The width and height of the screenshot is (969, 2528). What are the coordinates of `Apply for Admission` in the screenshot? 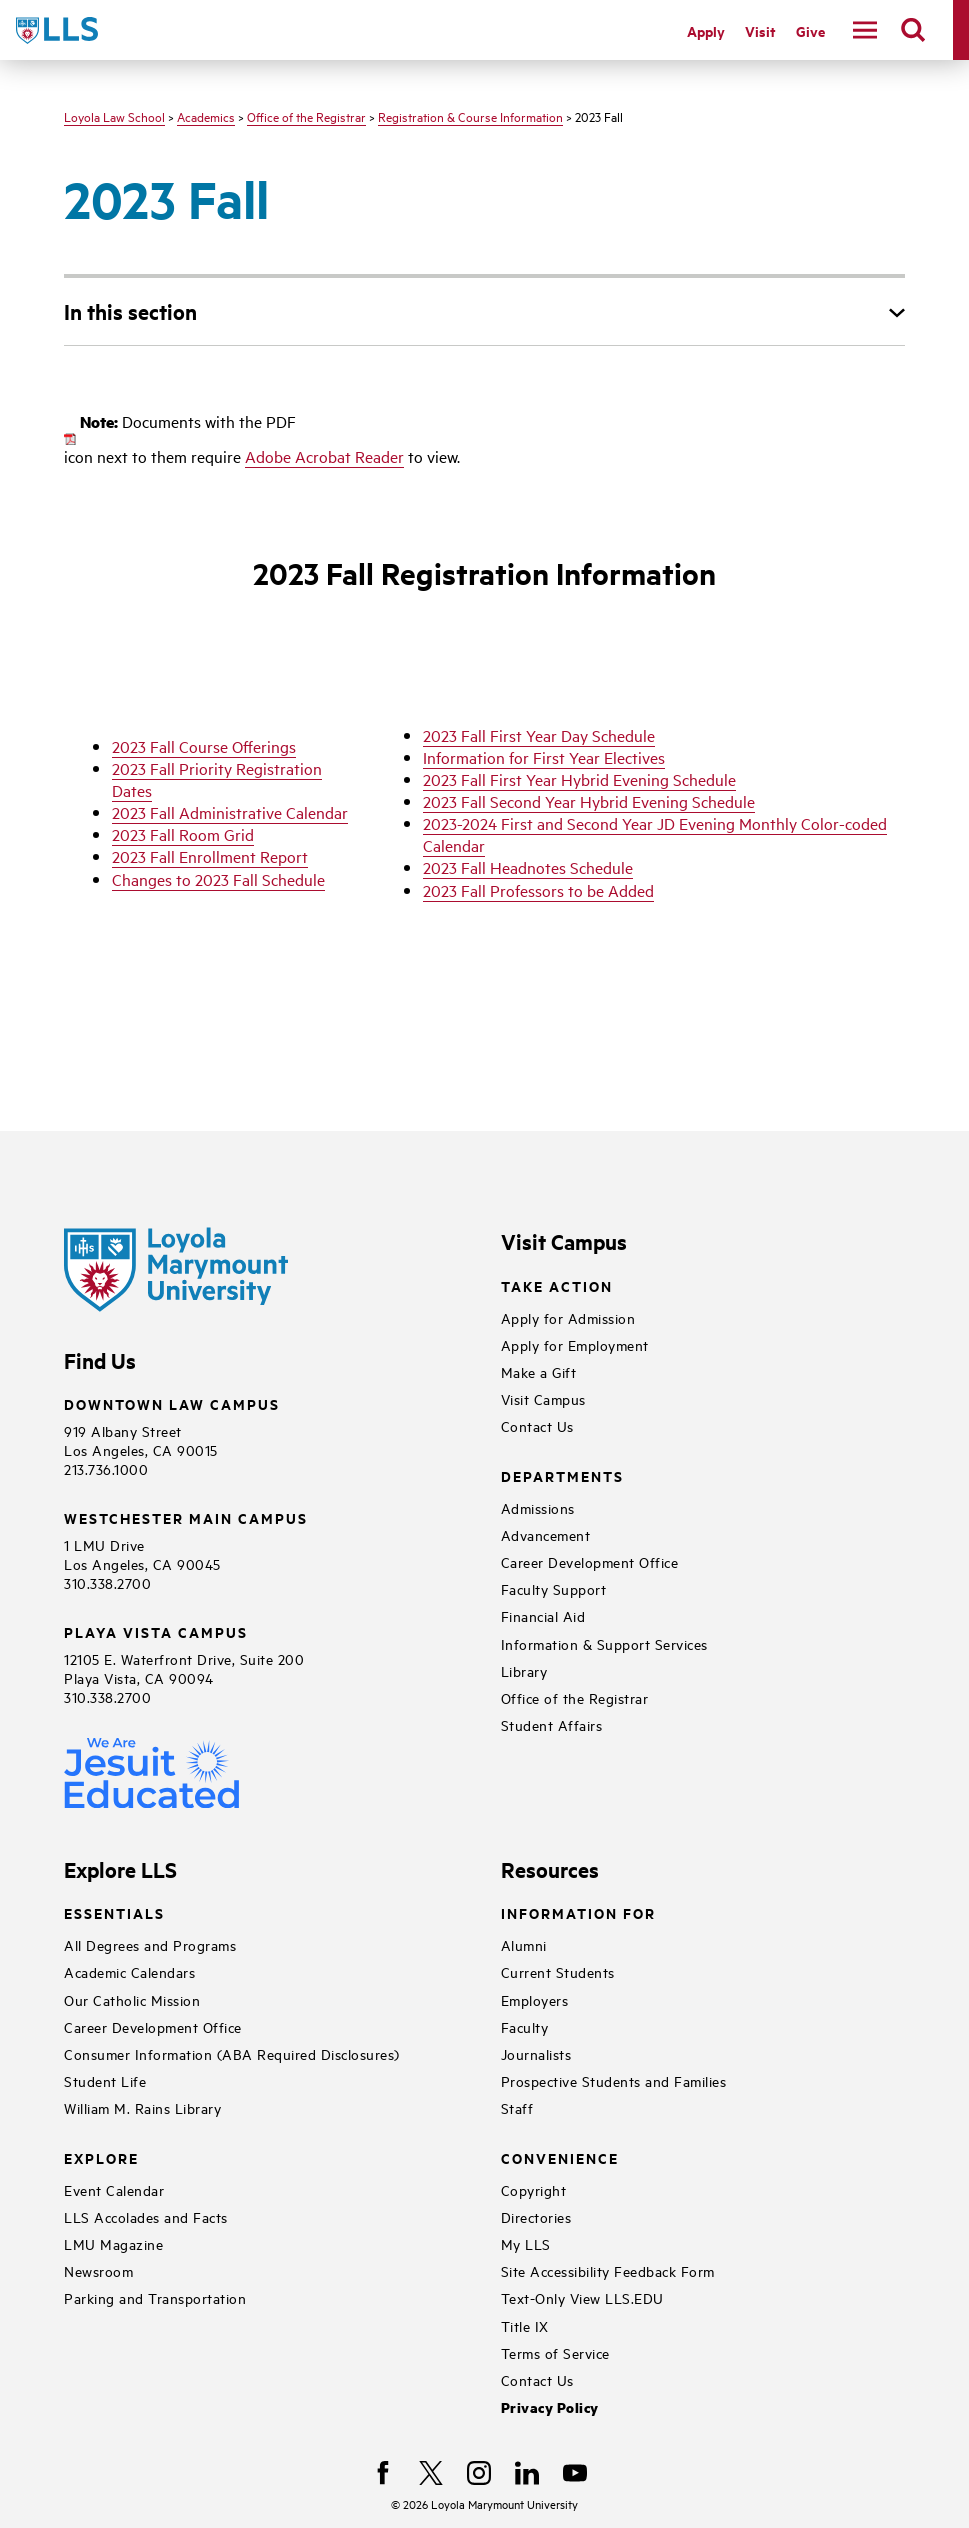 It's located at (568, 1317).